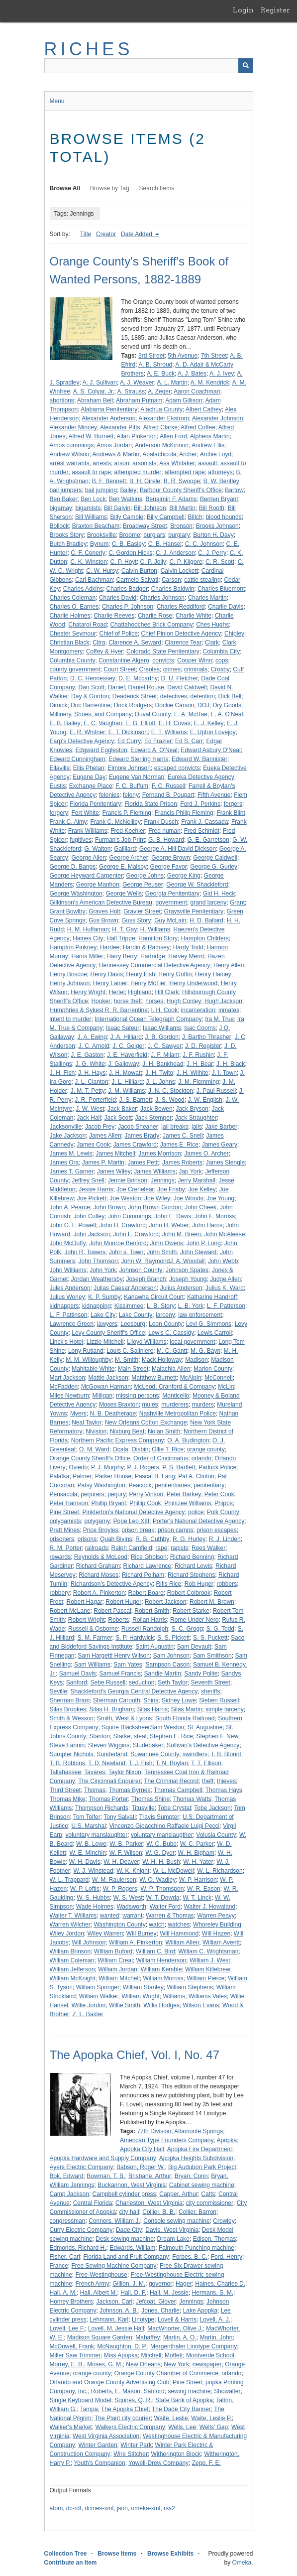 This screenshot has height=2576, width=297. I want to click on John P. Long, so click(204, 1243).